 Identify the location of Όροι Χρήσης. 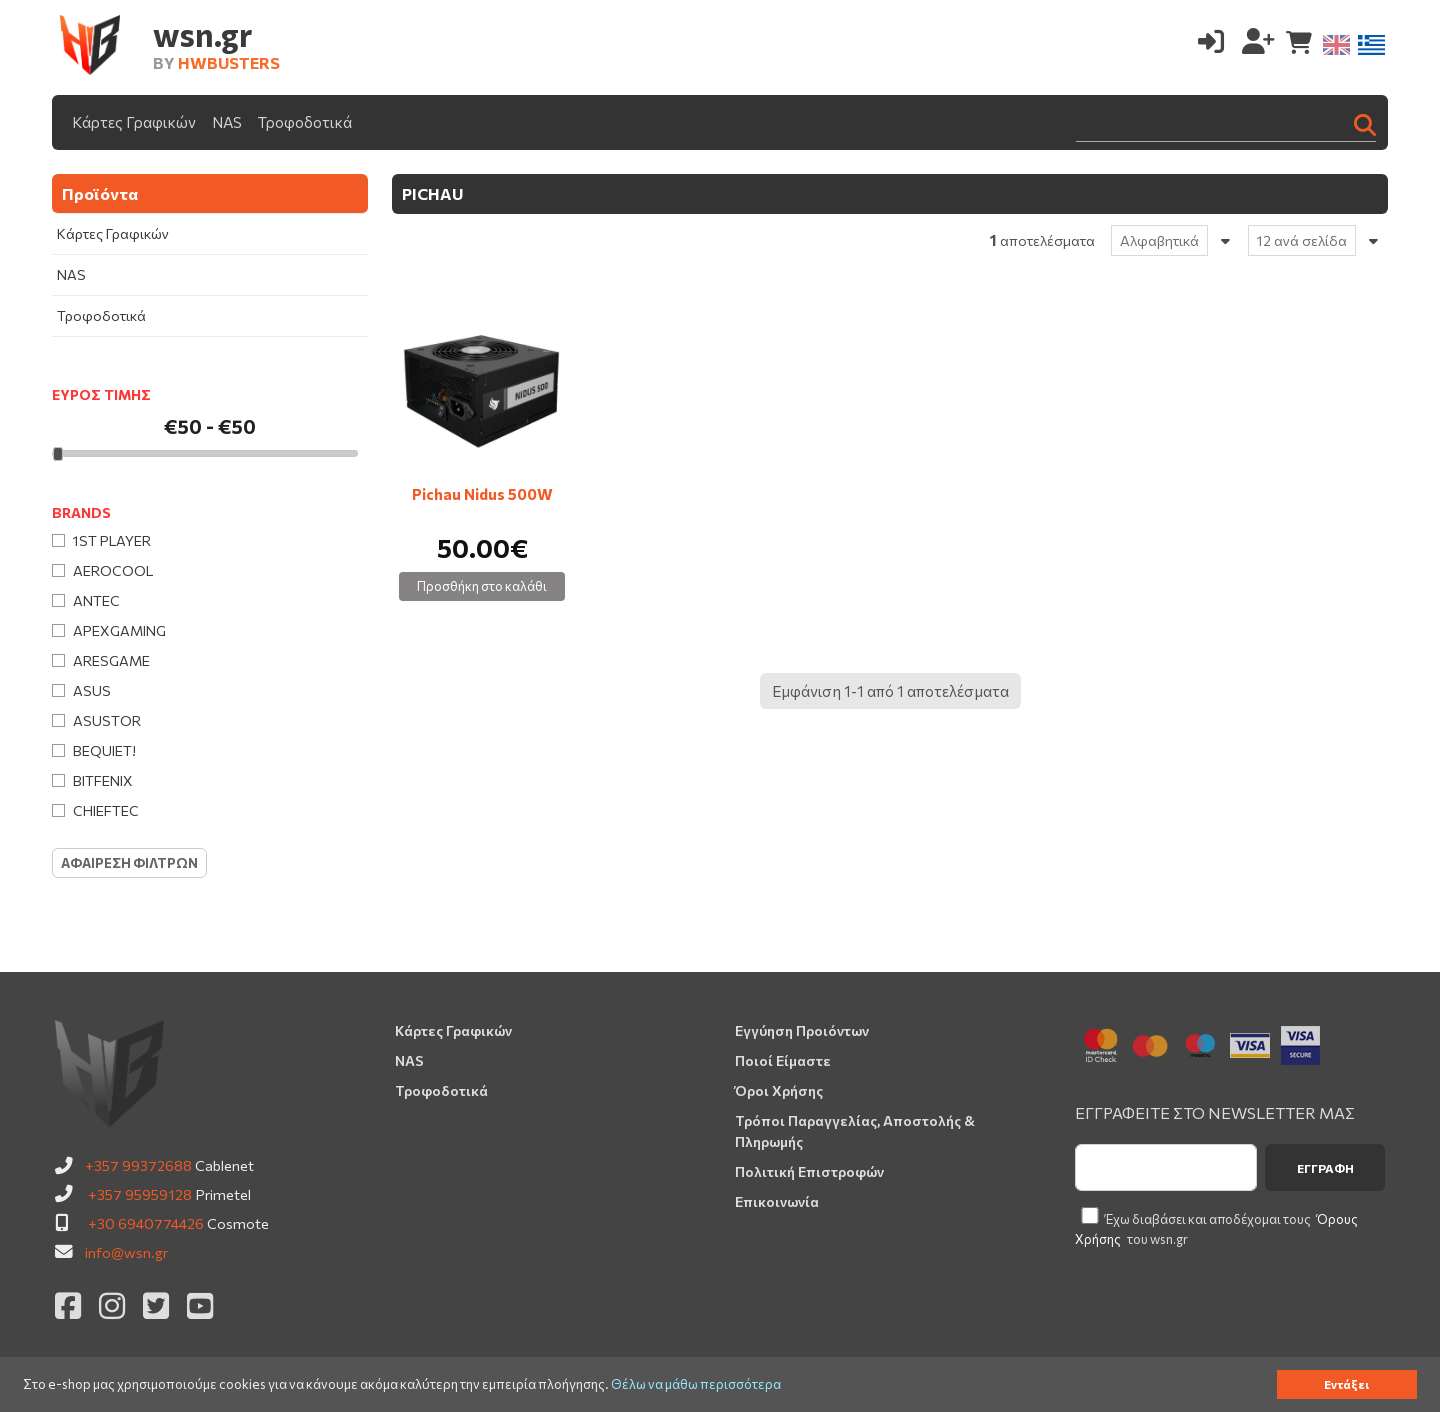
(779, 1090).